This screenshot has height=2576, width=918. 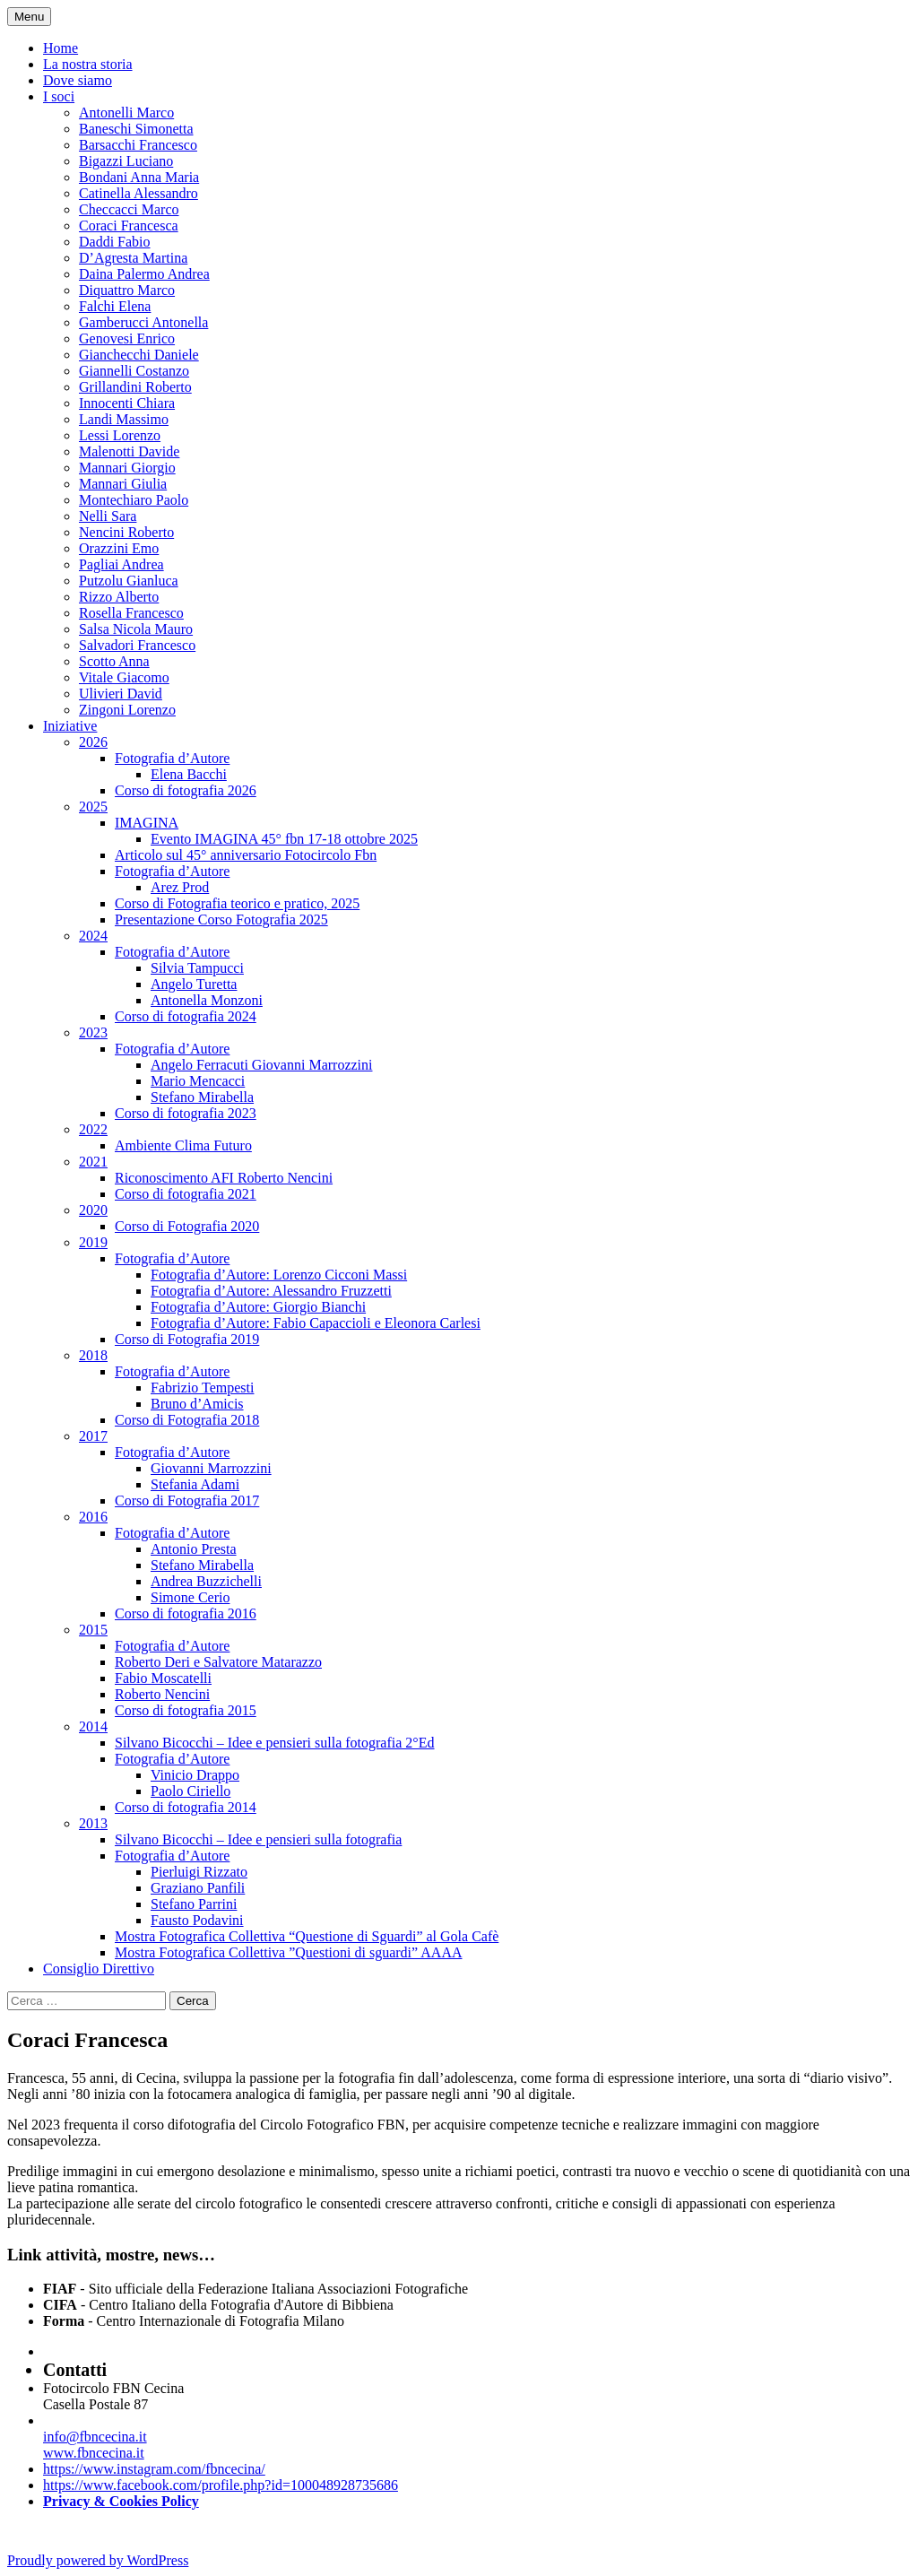 What do you see at coordinates (60, 48) in the screenshot?
I see `Home` at bounding box center [60, 48].